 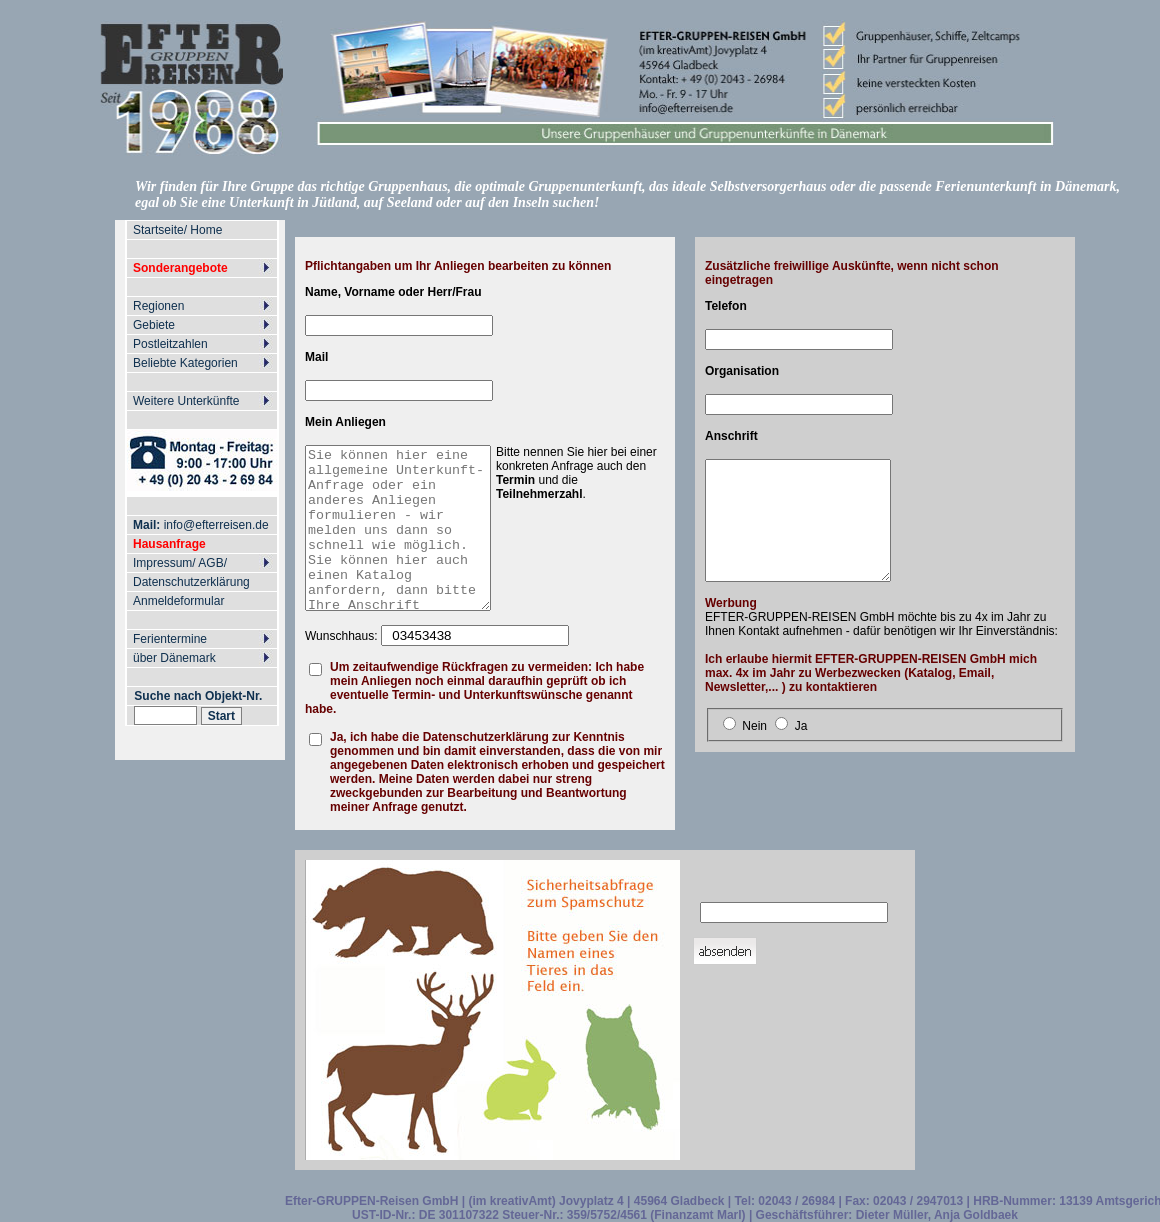 I want to click on Anmeldeformular, so click(x=178, y=601).